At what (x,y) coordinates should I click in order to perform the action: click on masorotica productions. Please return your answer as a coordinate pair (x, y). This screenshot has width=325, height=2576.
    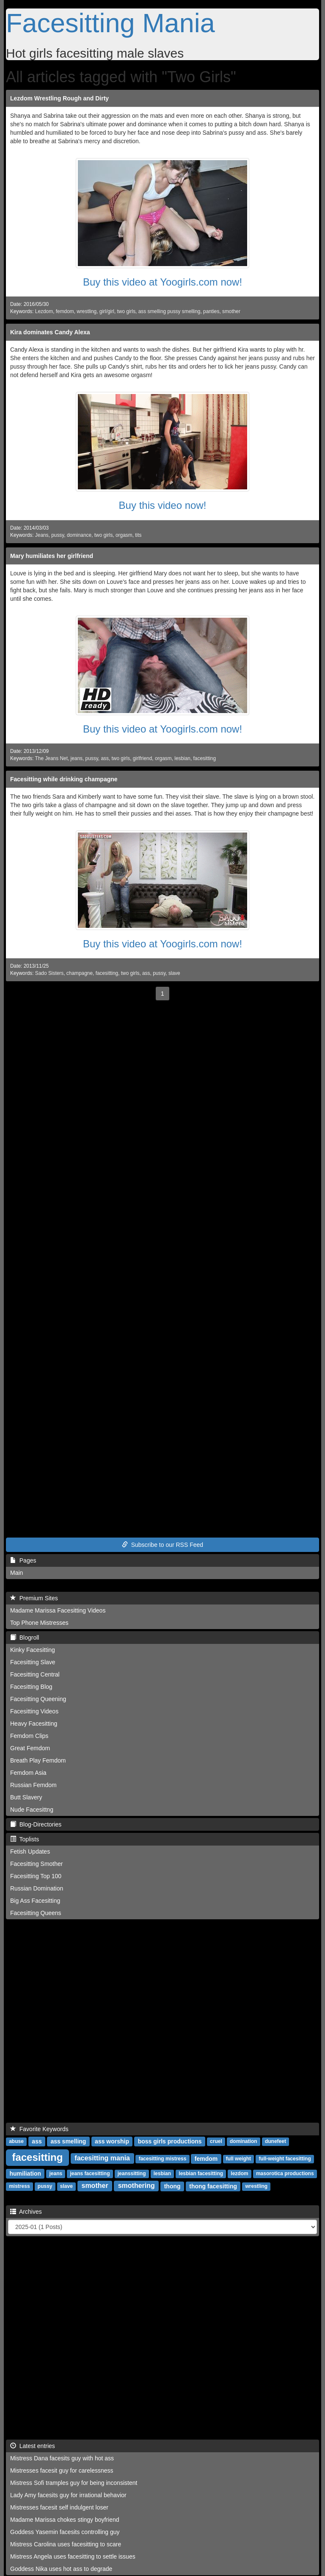
    Looking at the image, I should click on (285, 2173).